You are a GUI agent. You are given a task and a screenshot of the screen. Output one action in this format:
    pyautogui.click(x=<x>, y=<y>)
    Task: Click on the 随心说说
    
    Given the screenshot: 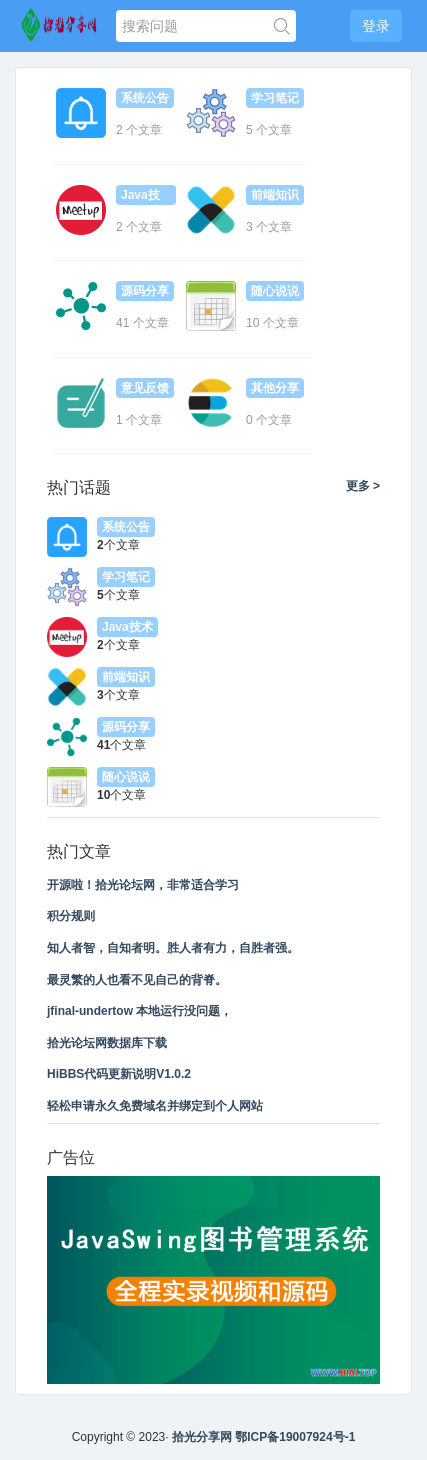 What is the action you would take?
    pyautogui.click(x=275, y=291)
    